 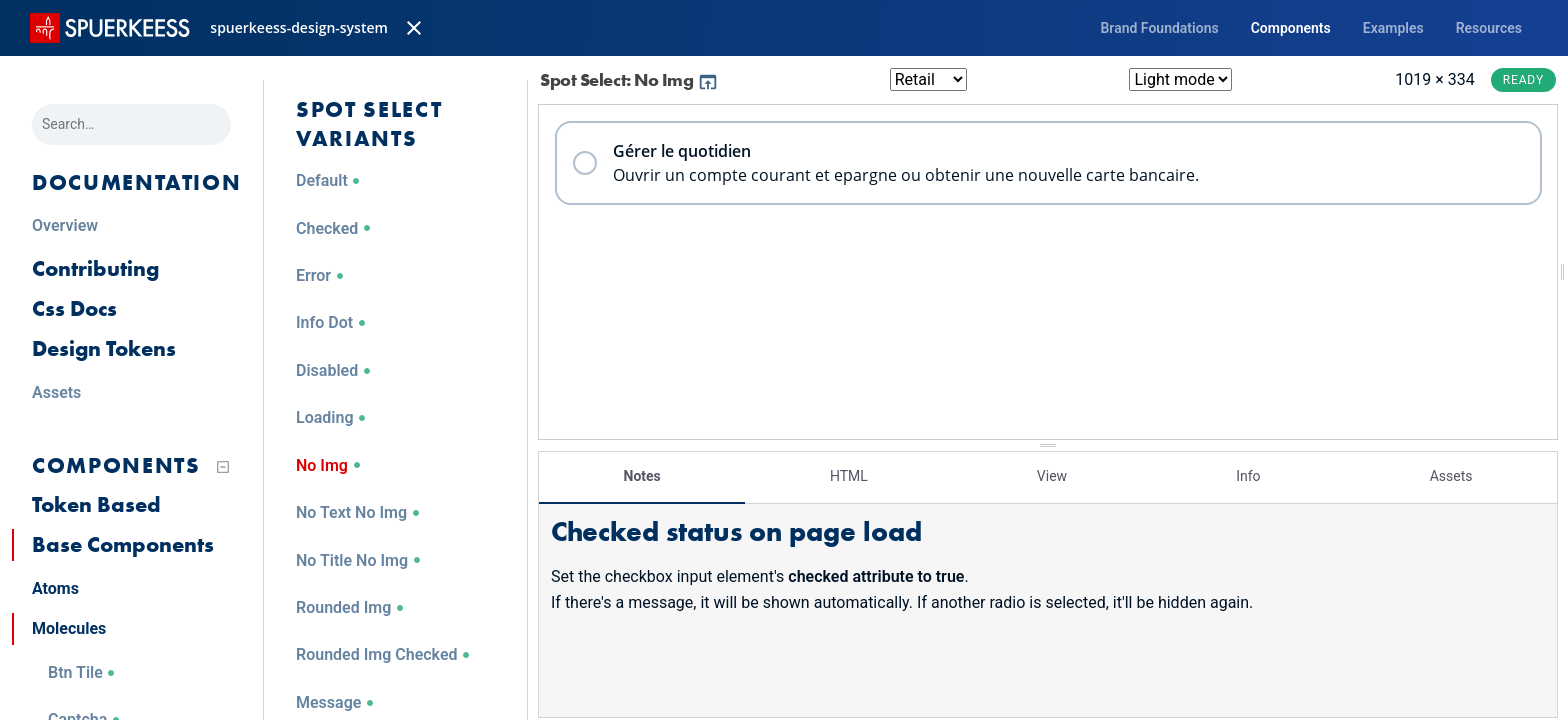 What do you see at coordinates (95, 268) in the screenshot?
I see `Contributing` at bounding box center [95, 268].